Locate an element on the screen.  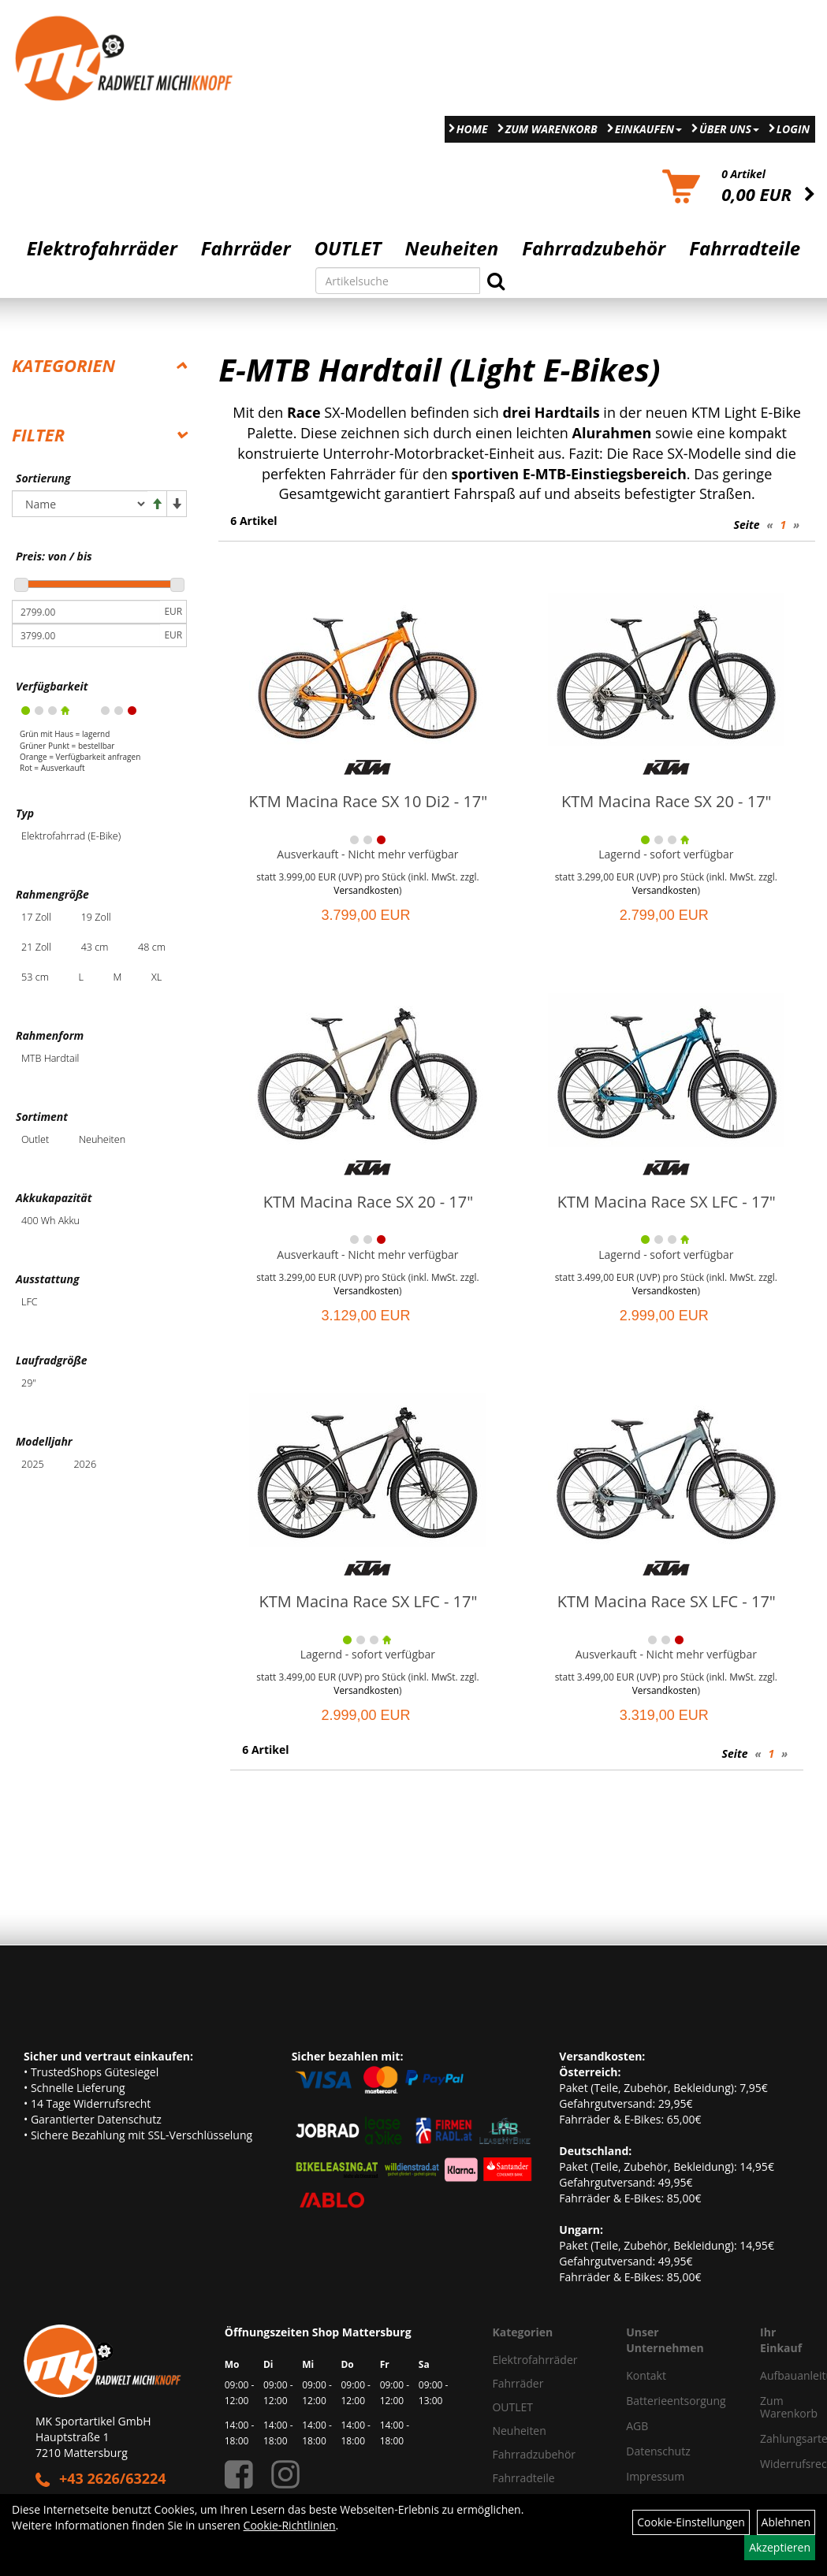
Datenschutz is located at coordinates (658, 2451).